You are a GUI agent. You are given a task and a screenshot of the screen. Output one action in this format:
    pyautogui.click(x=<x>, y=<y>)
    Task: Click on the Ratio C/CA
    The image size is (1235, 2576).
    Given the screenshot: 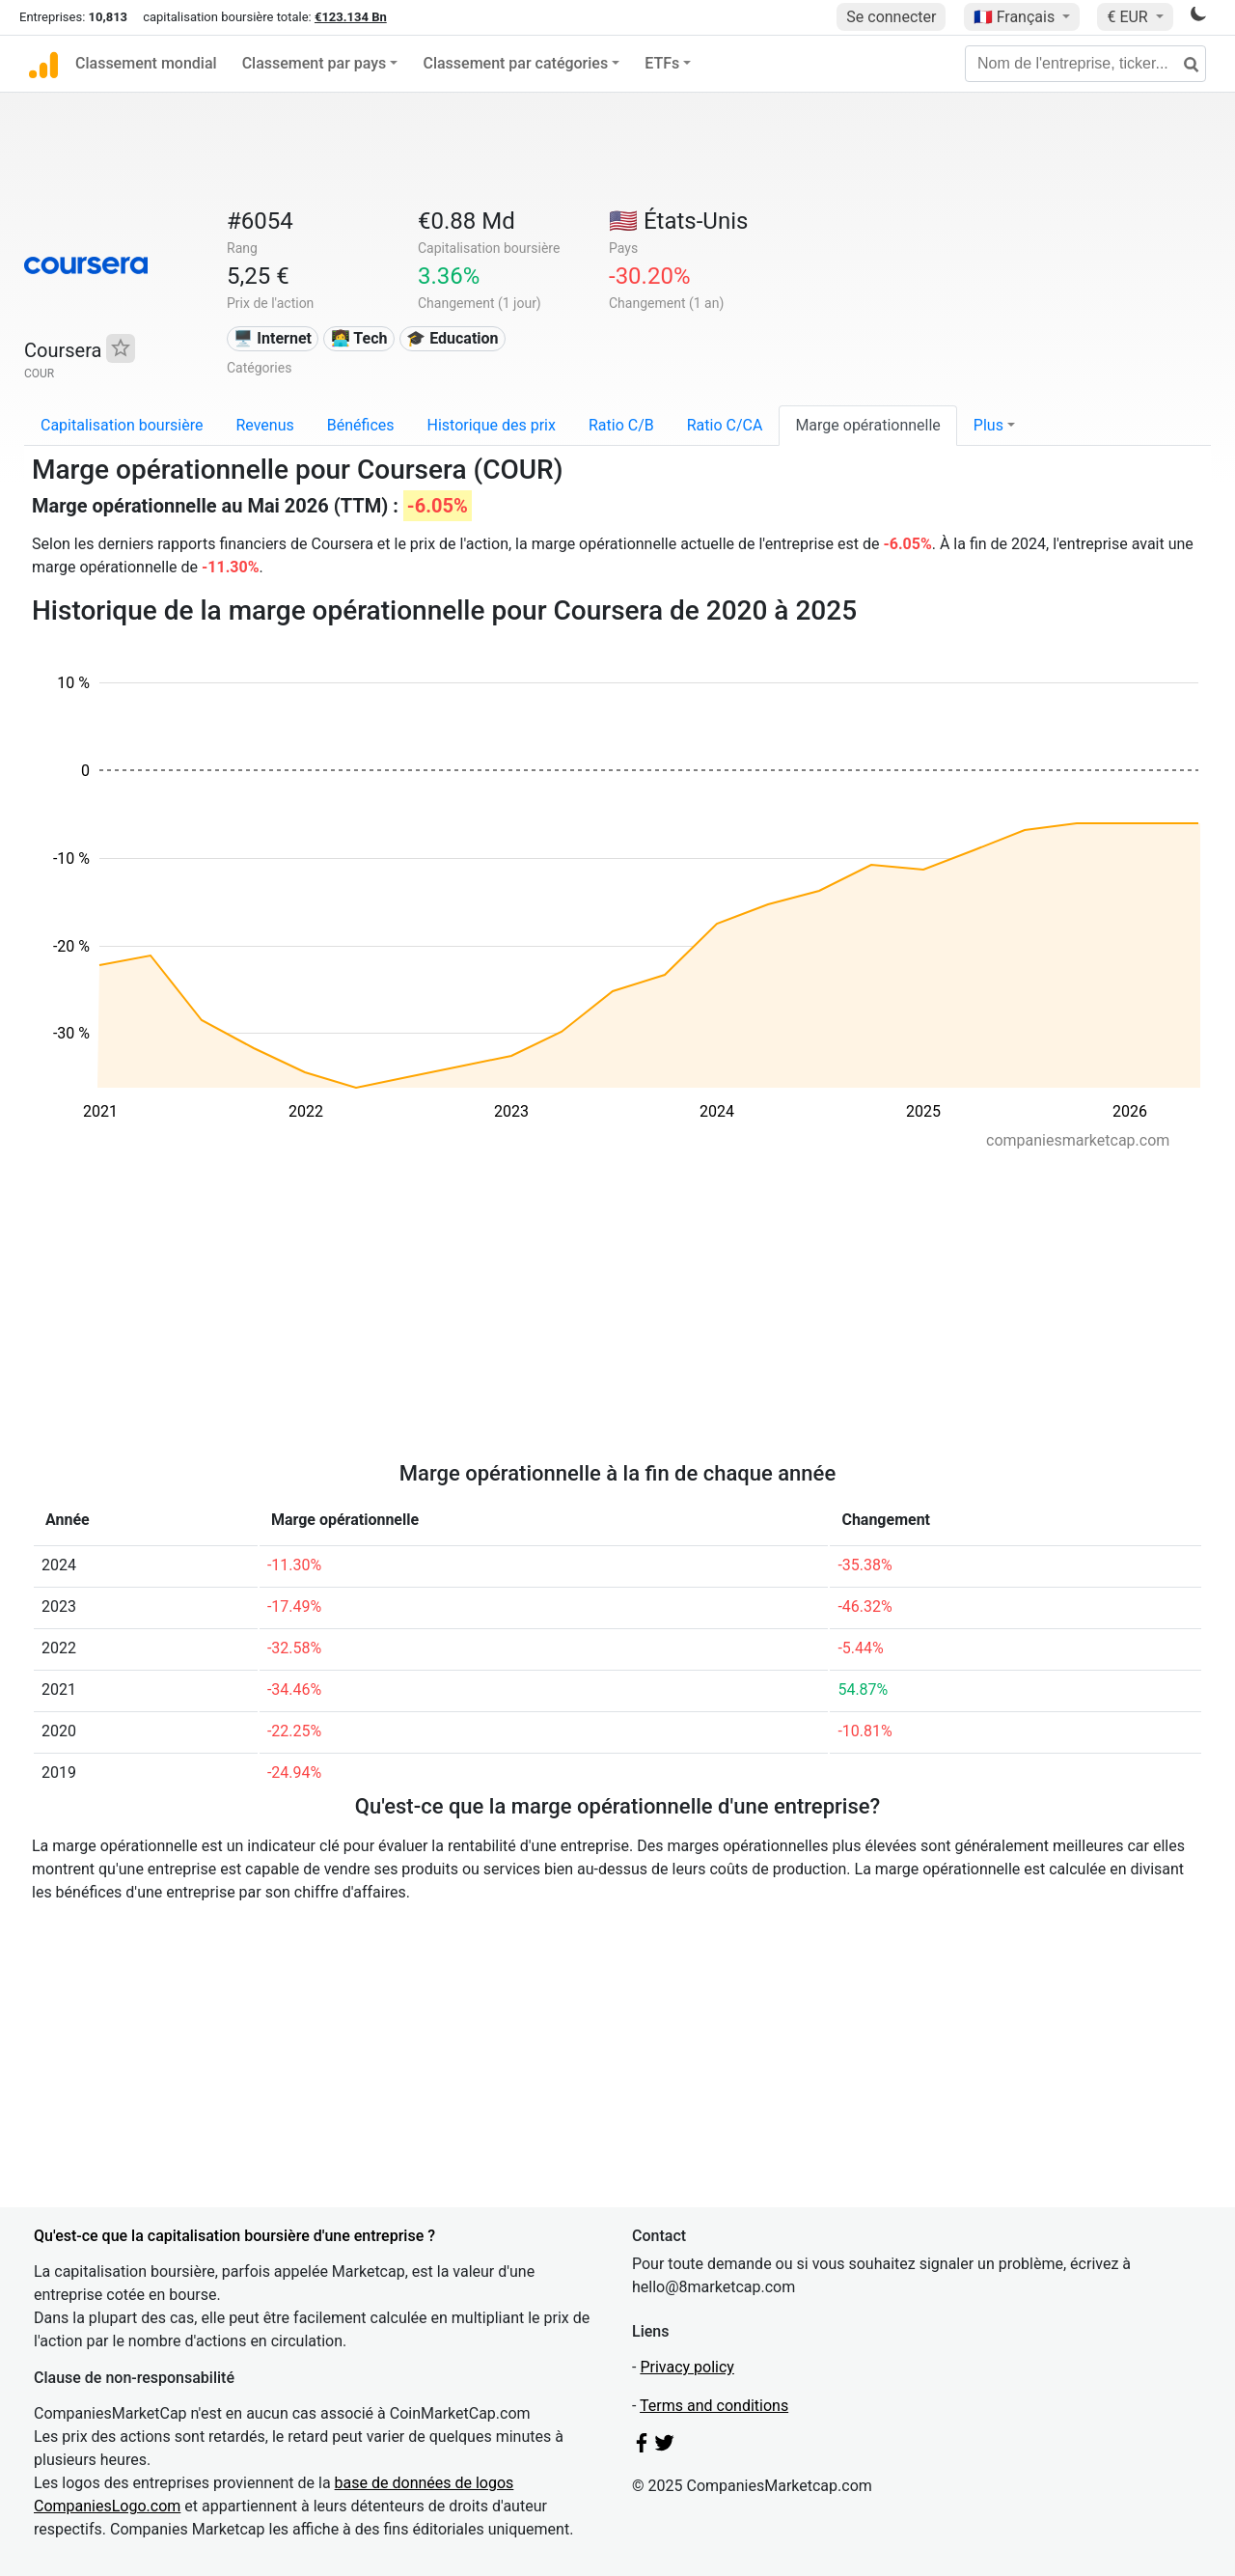 What is the action you would take?
    pyautogui.click(x=725, y=425)
    